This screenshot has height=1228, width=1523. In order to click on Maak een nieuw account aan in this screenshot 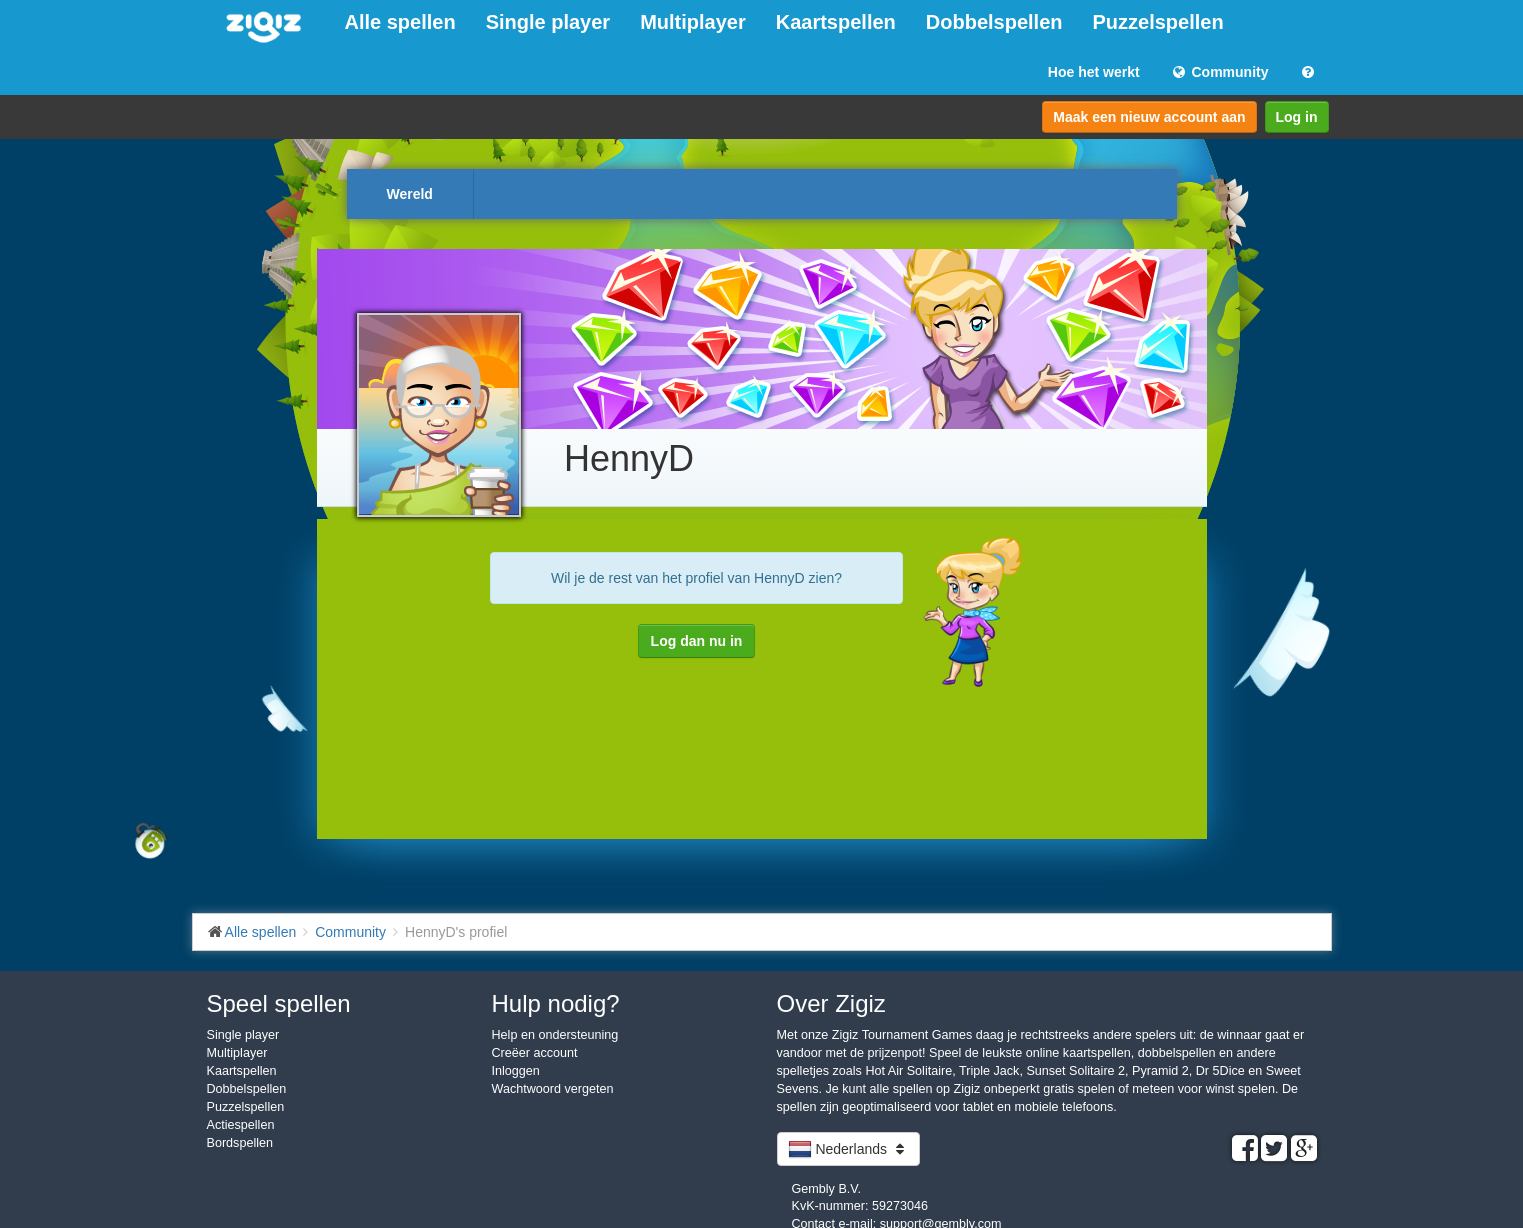, I will do `click(1149, 117)`.